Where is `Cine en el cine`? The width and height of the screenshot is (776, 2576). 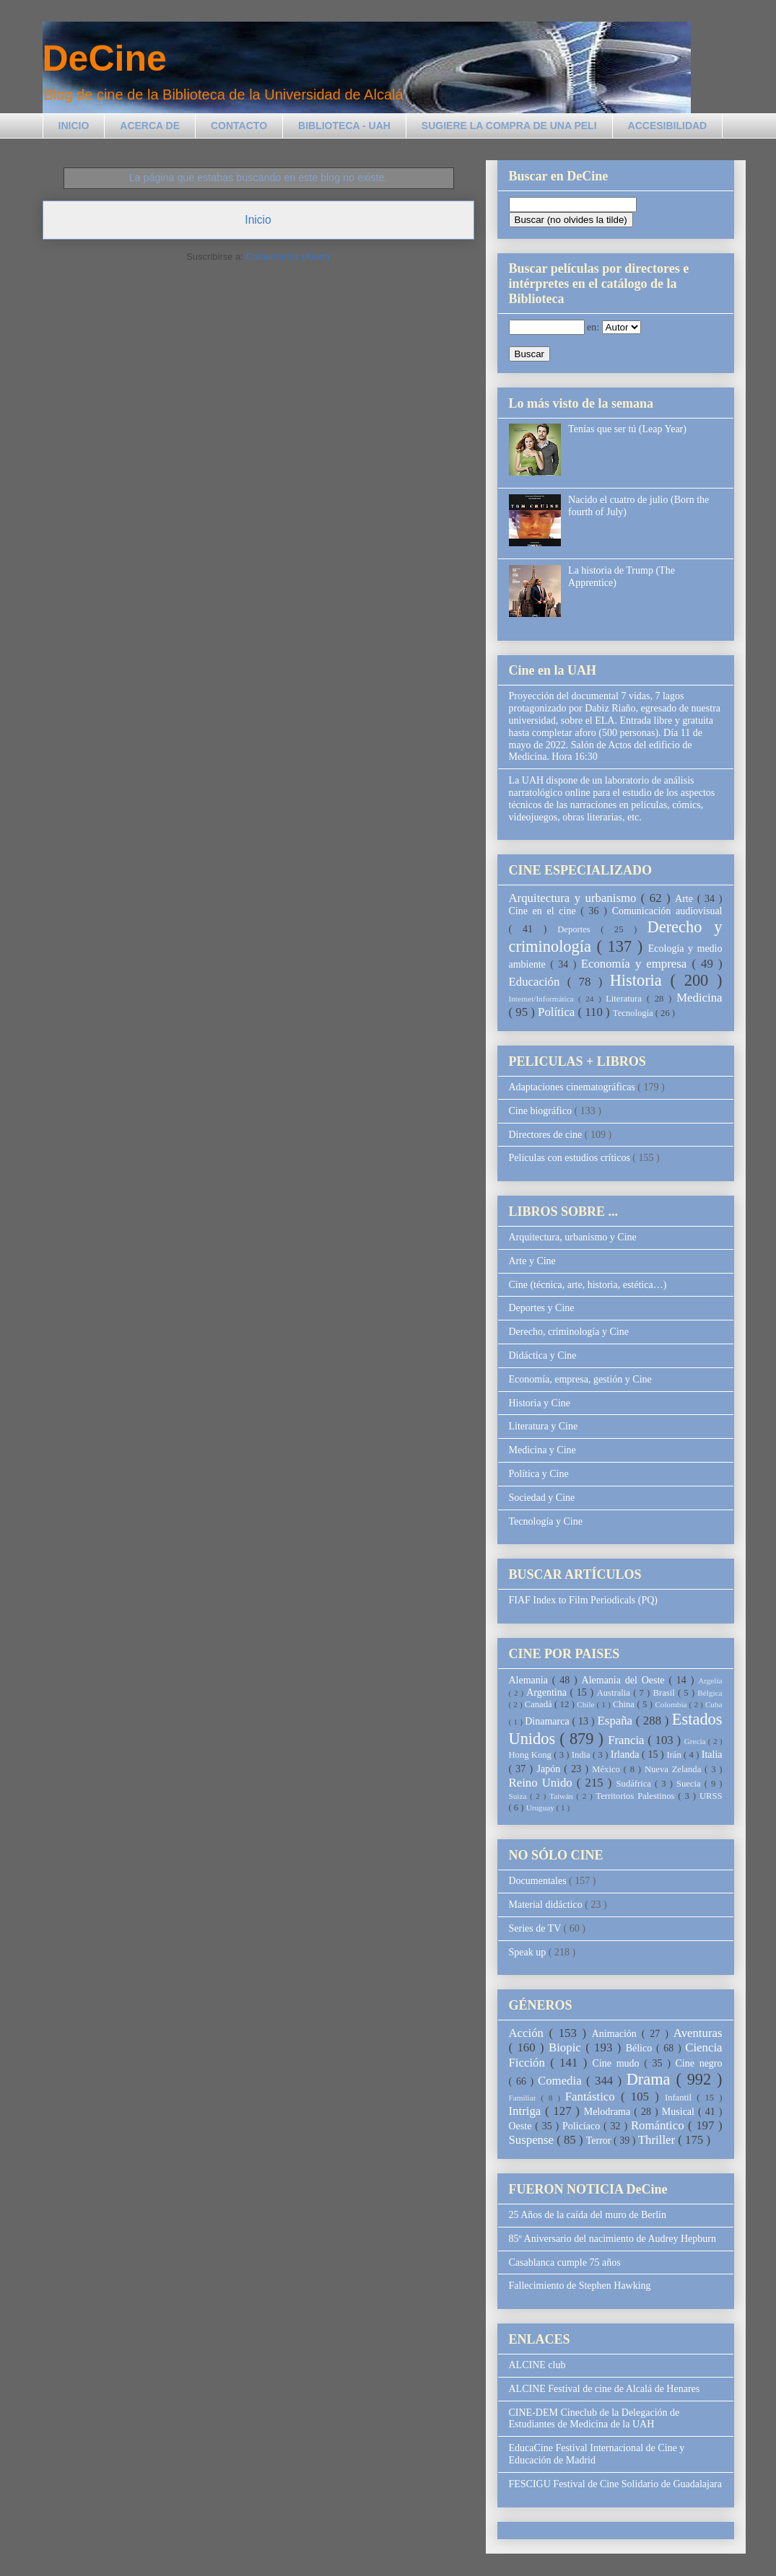 Cine en el cine is located at coordinates (545, 911).